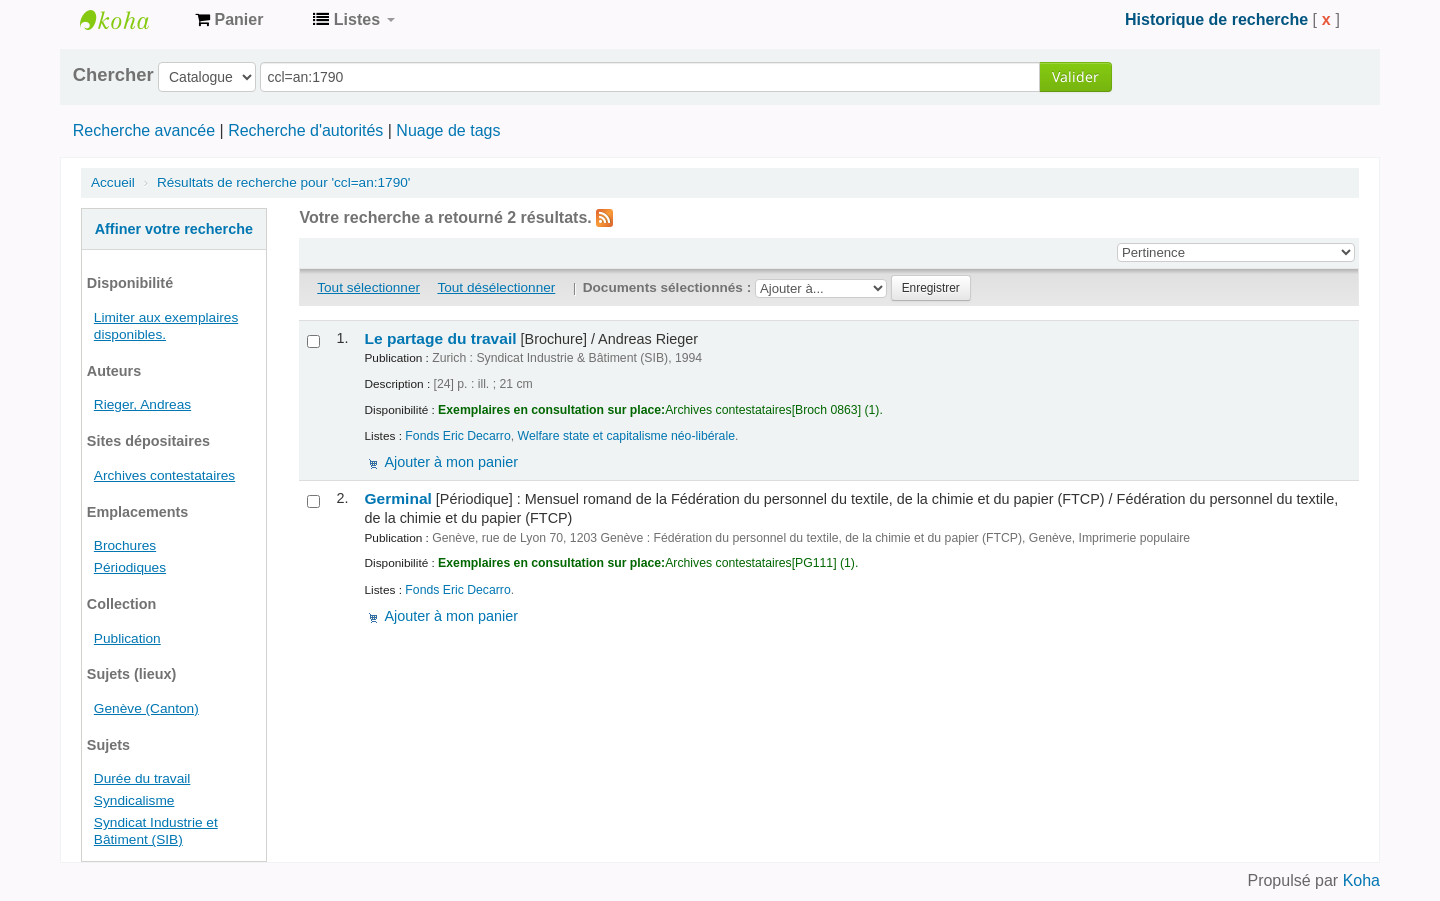 Image resolution: width=1440 pixels, height=901 pixels. I want to click on Recherche avancée, so click(144, 130).